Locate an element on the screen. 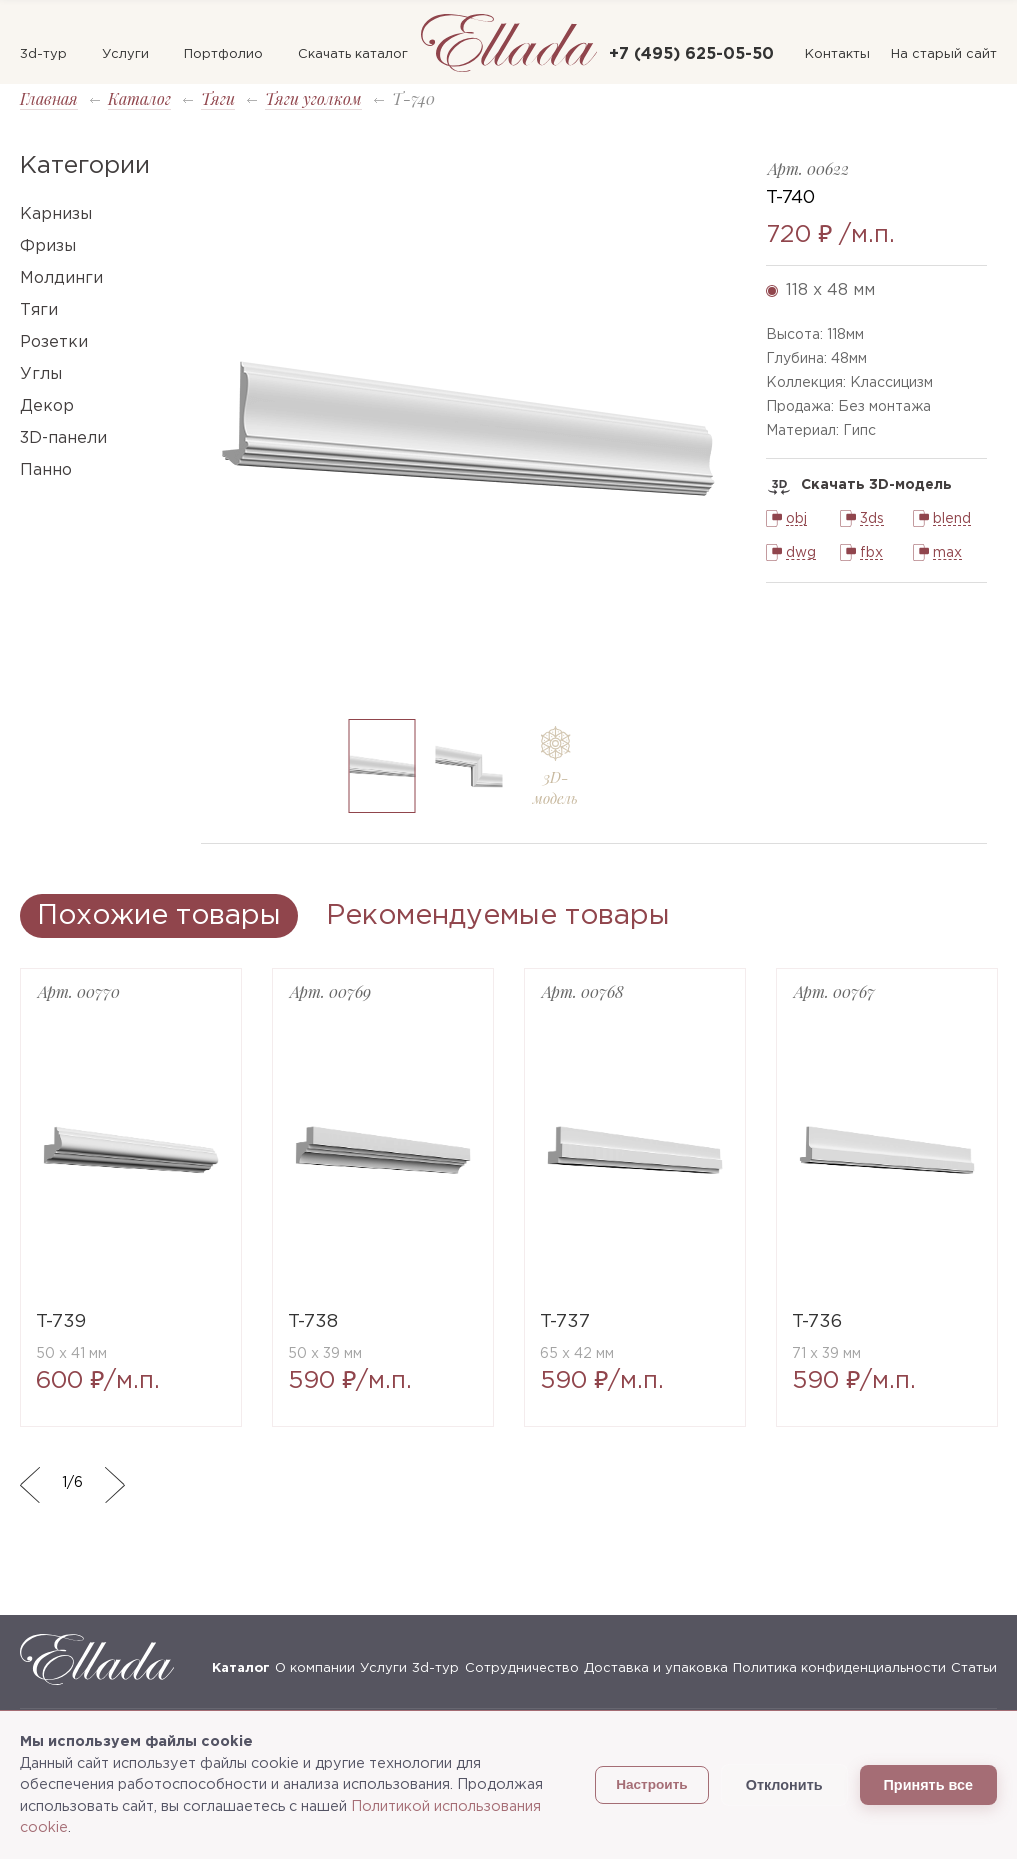 This screenshot has width=1017, height=1859. Статьи is located at coordinates (974, 1668).